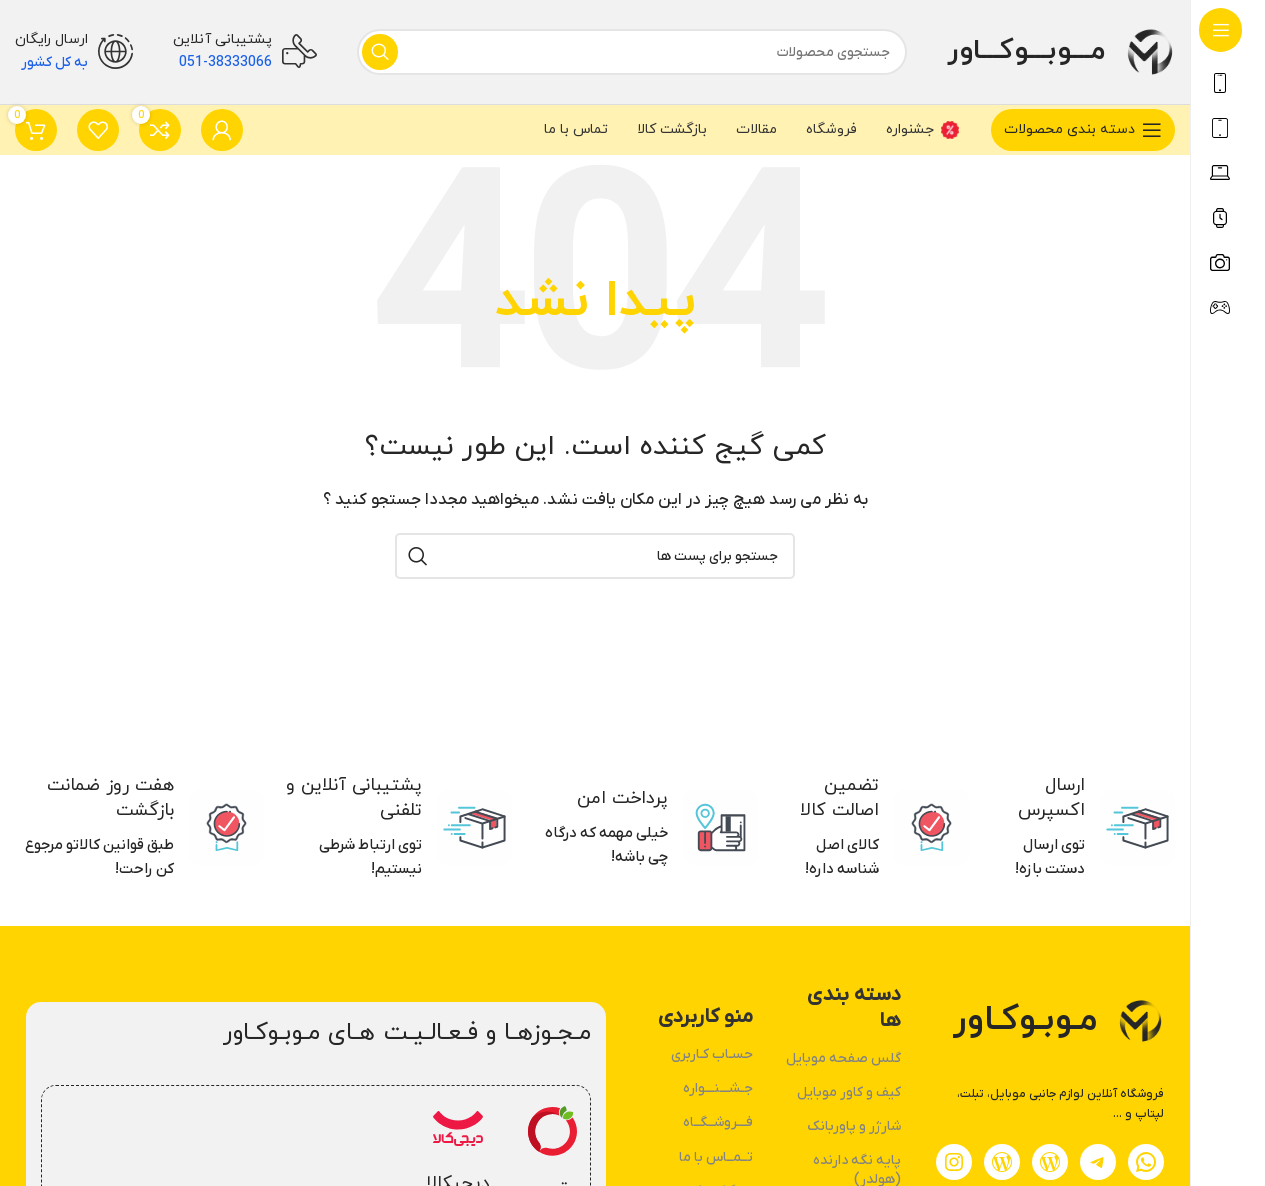  I want to click on شارژر و پاوربانک, so click(854, 1126).